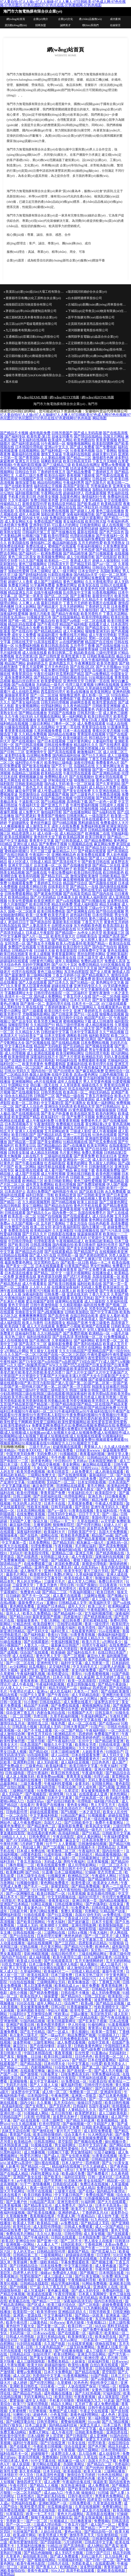 The image size is (131, 2576). Describe the element at coordinates (26, 1099) in the screenshot. I see `国产亚洲视频网站` at that location.